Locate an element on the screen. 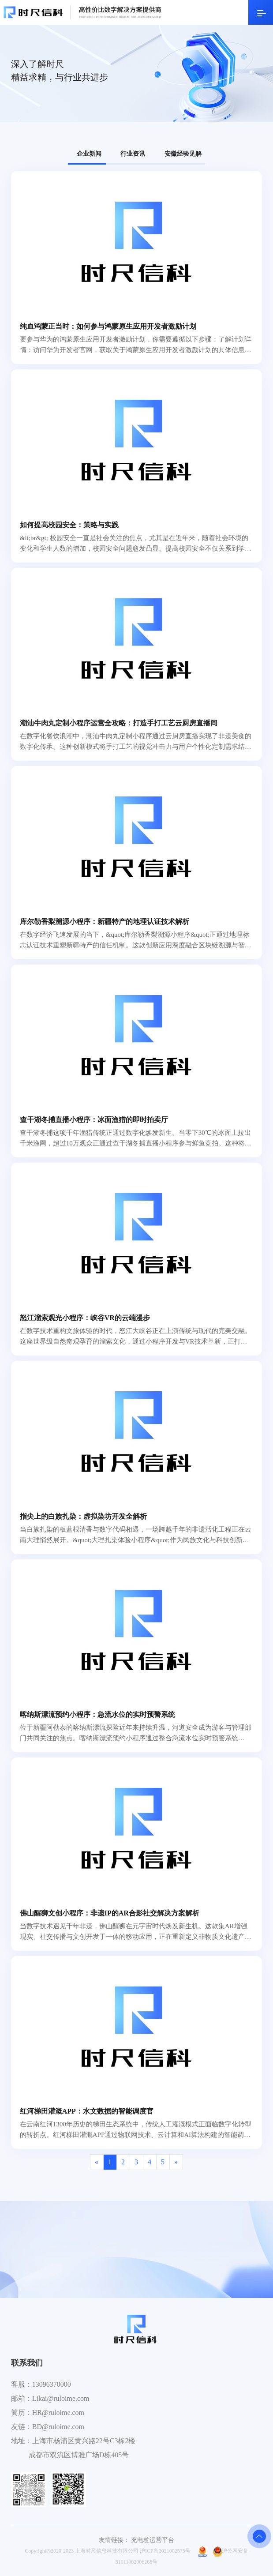 The height and width of the screenshot is (2576, 273). 充电桩运营平台 is located at coordinates (152, 2540).